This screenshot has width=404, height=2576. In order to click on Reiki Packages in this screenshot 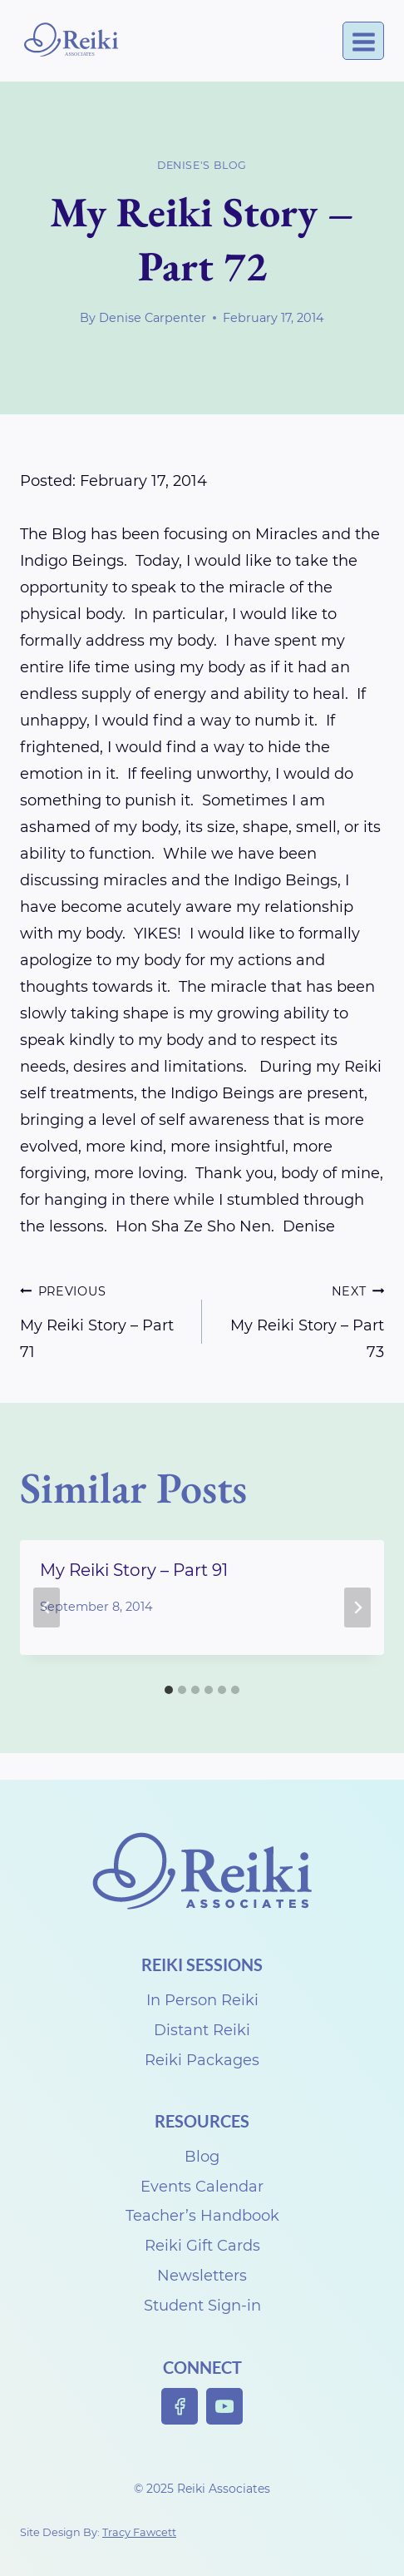, I will do `click(202, 2060)`.